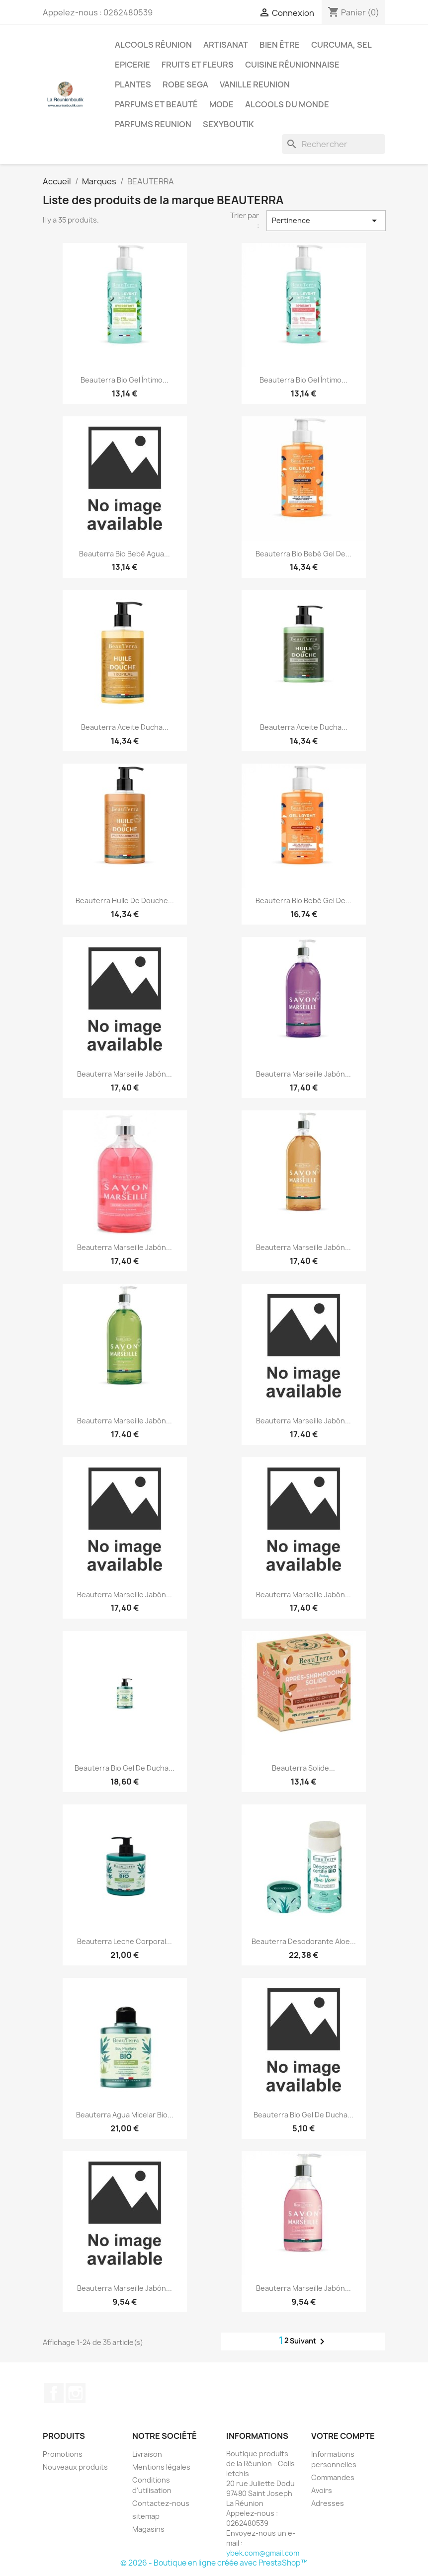 The image size is (428, 2576). I want to click on Curcuma, Sel, so click(341, 44).